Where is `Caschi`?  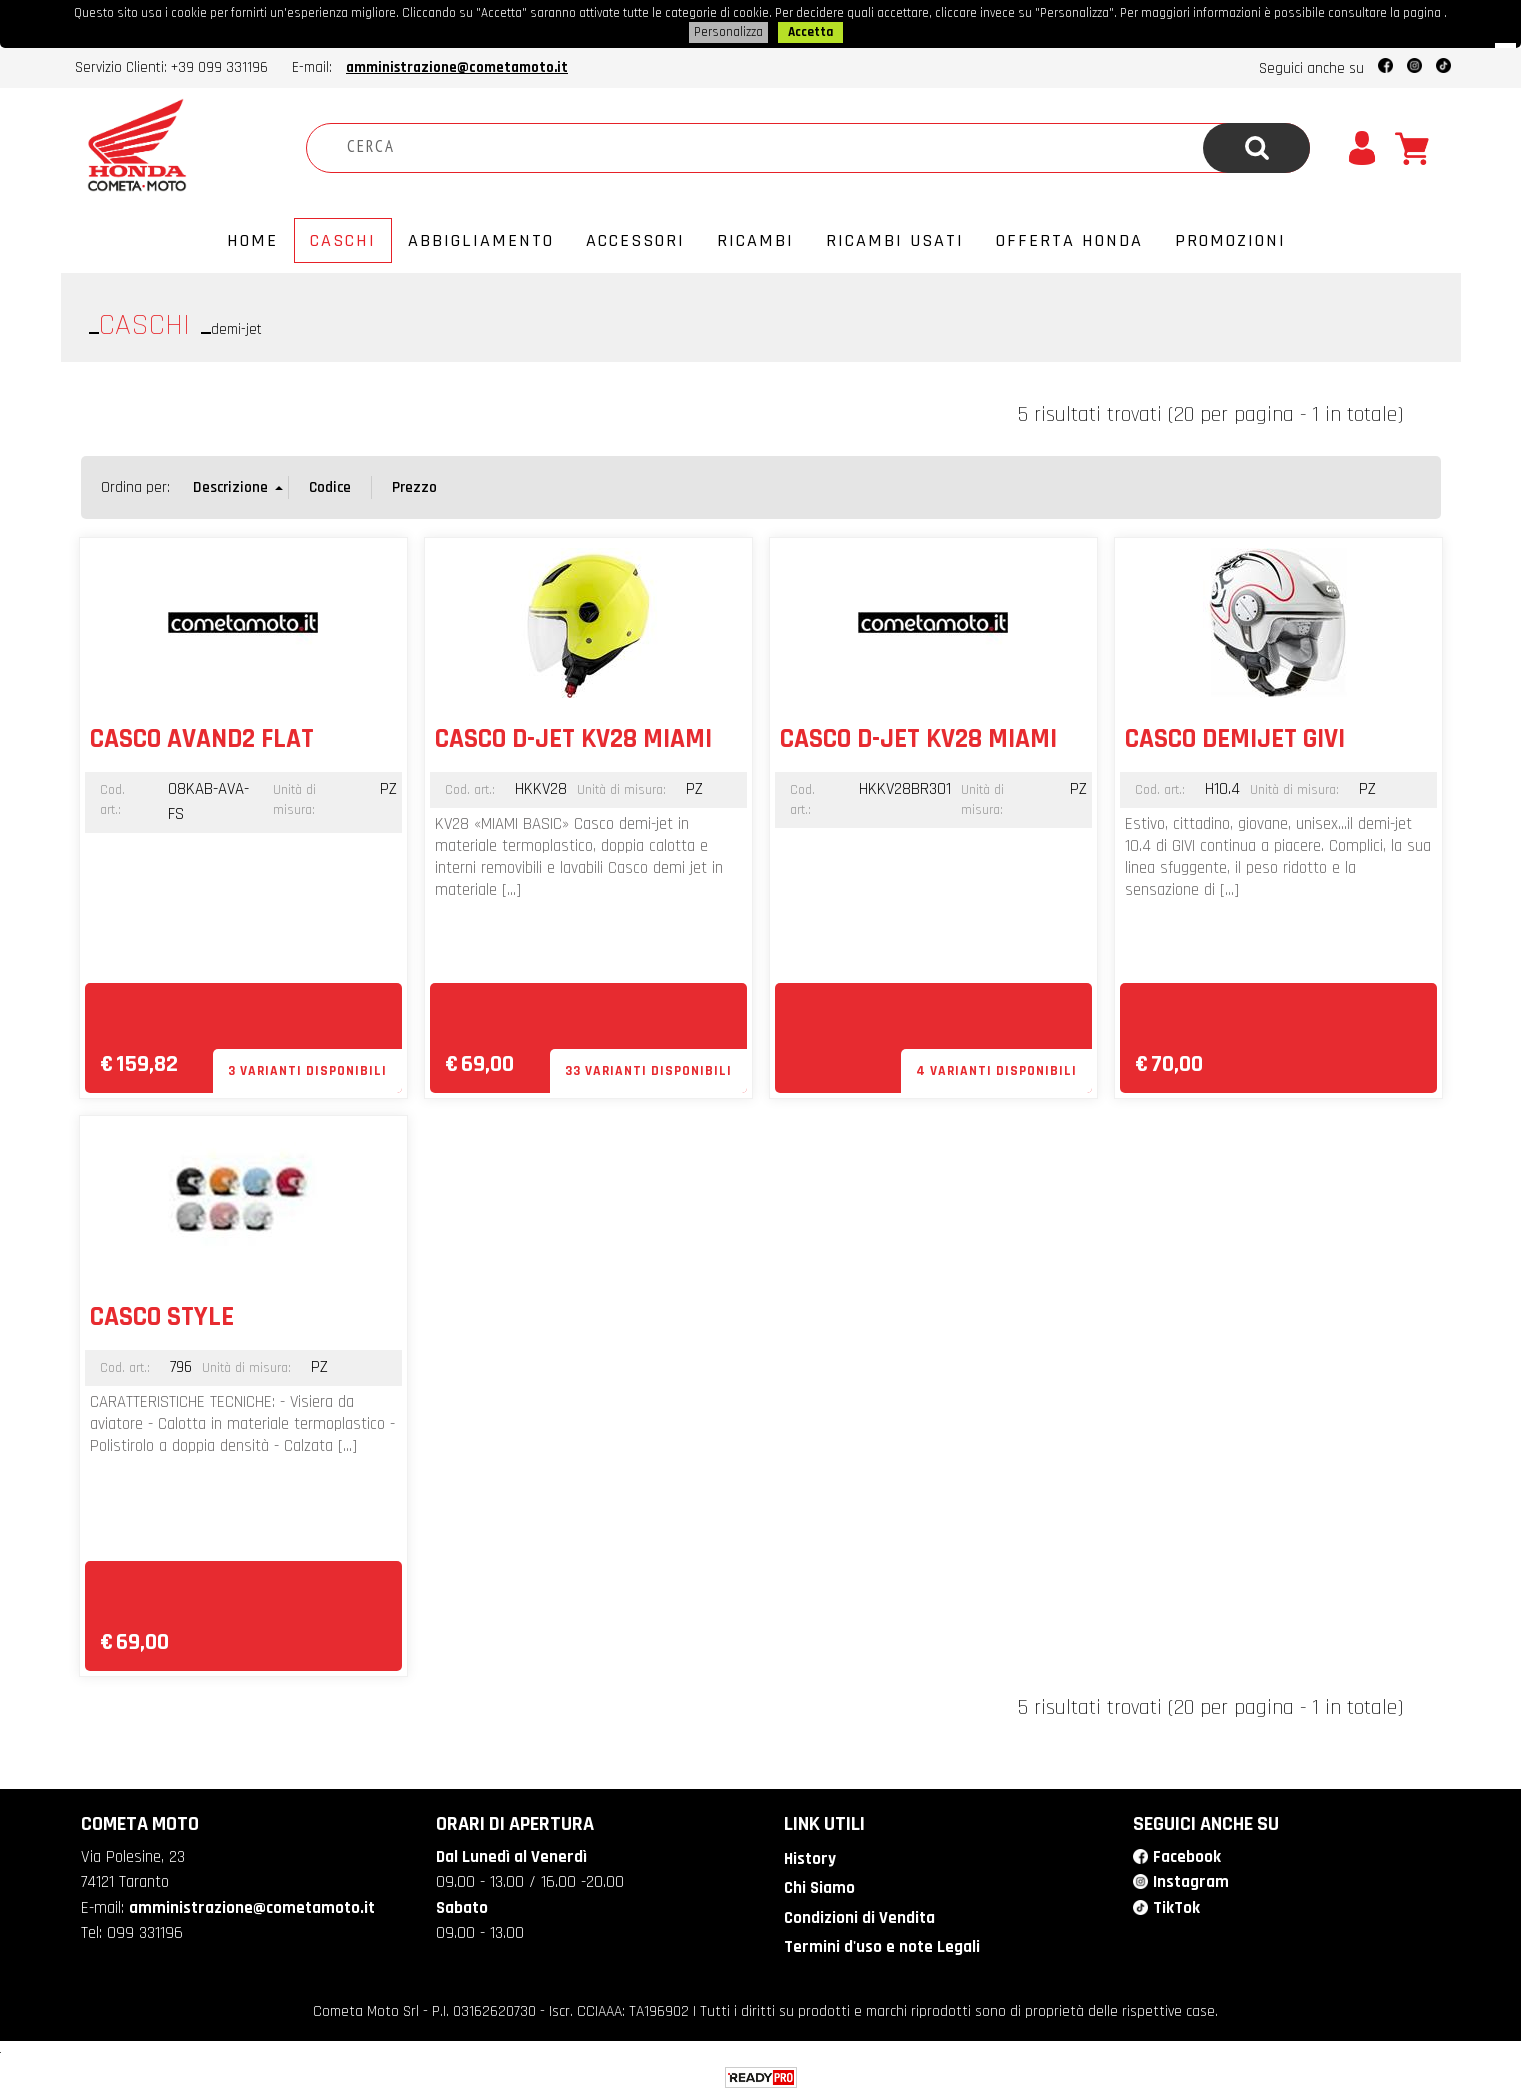 Caschi is located at coordinates (343, 238).